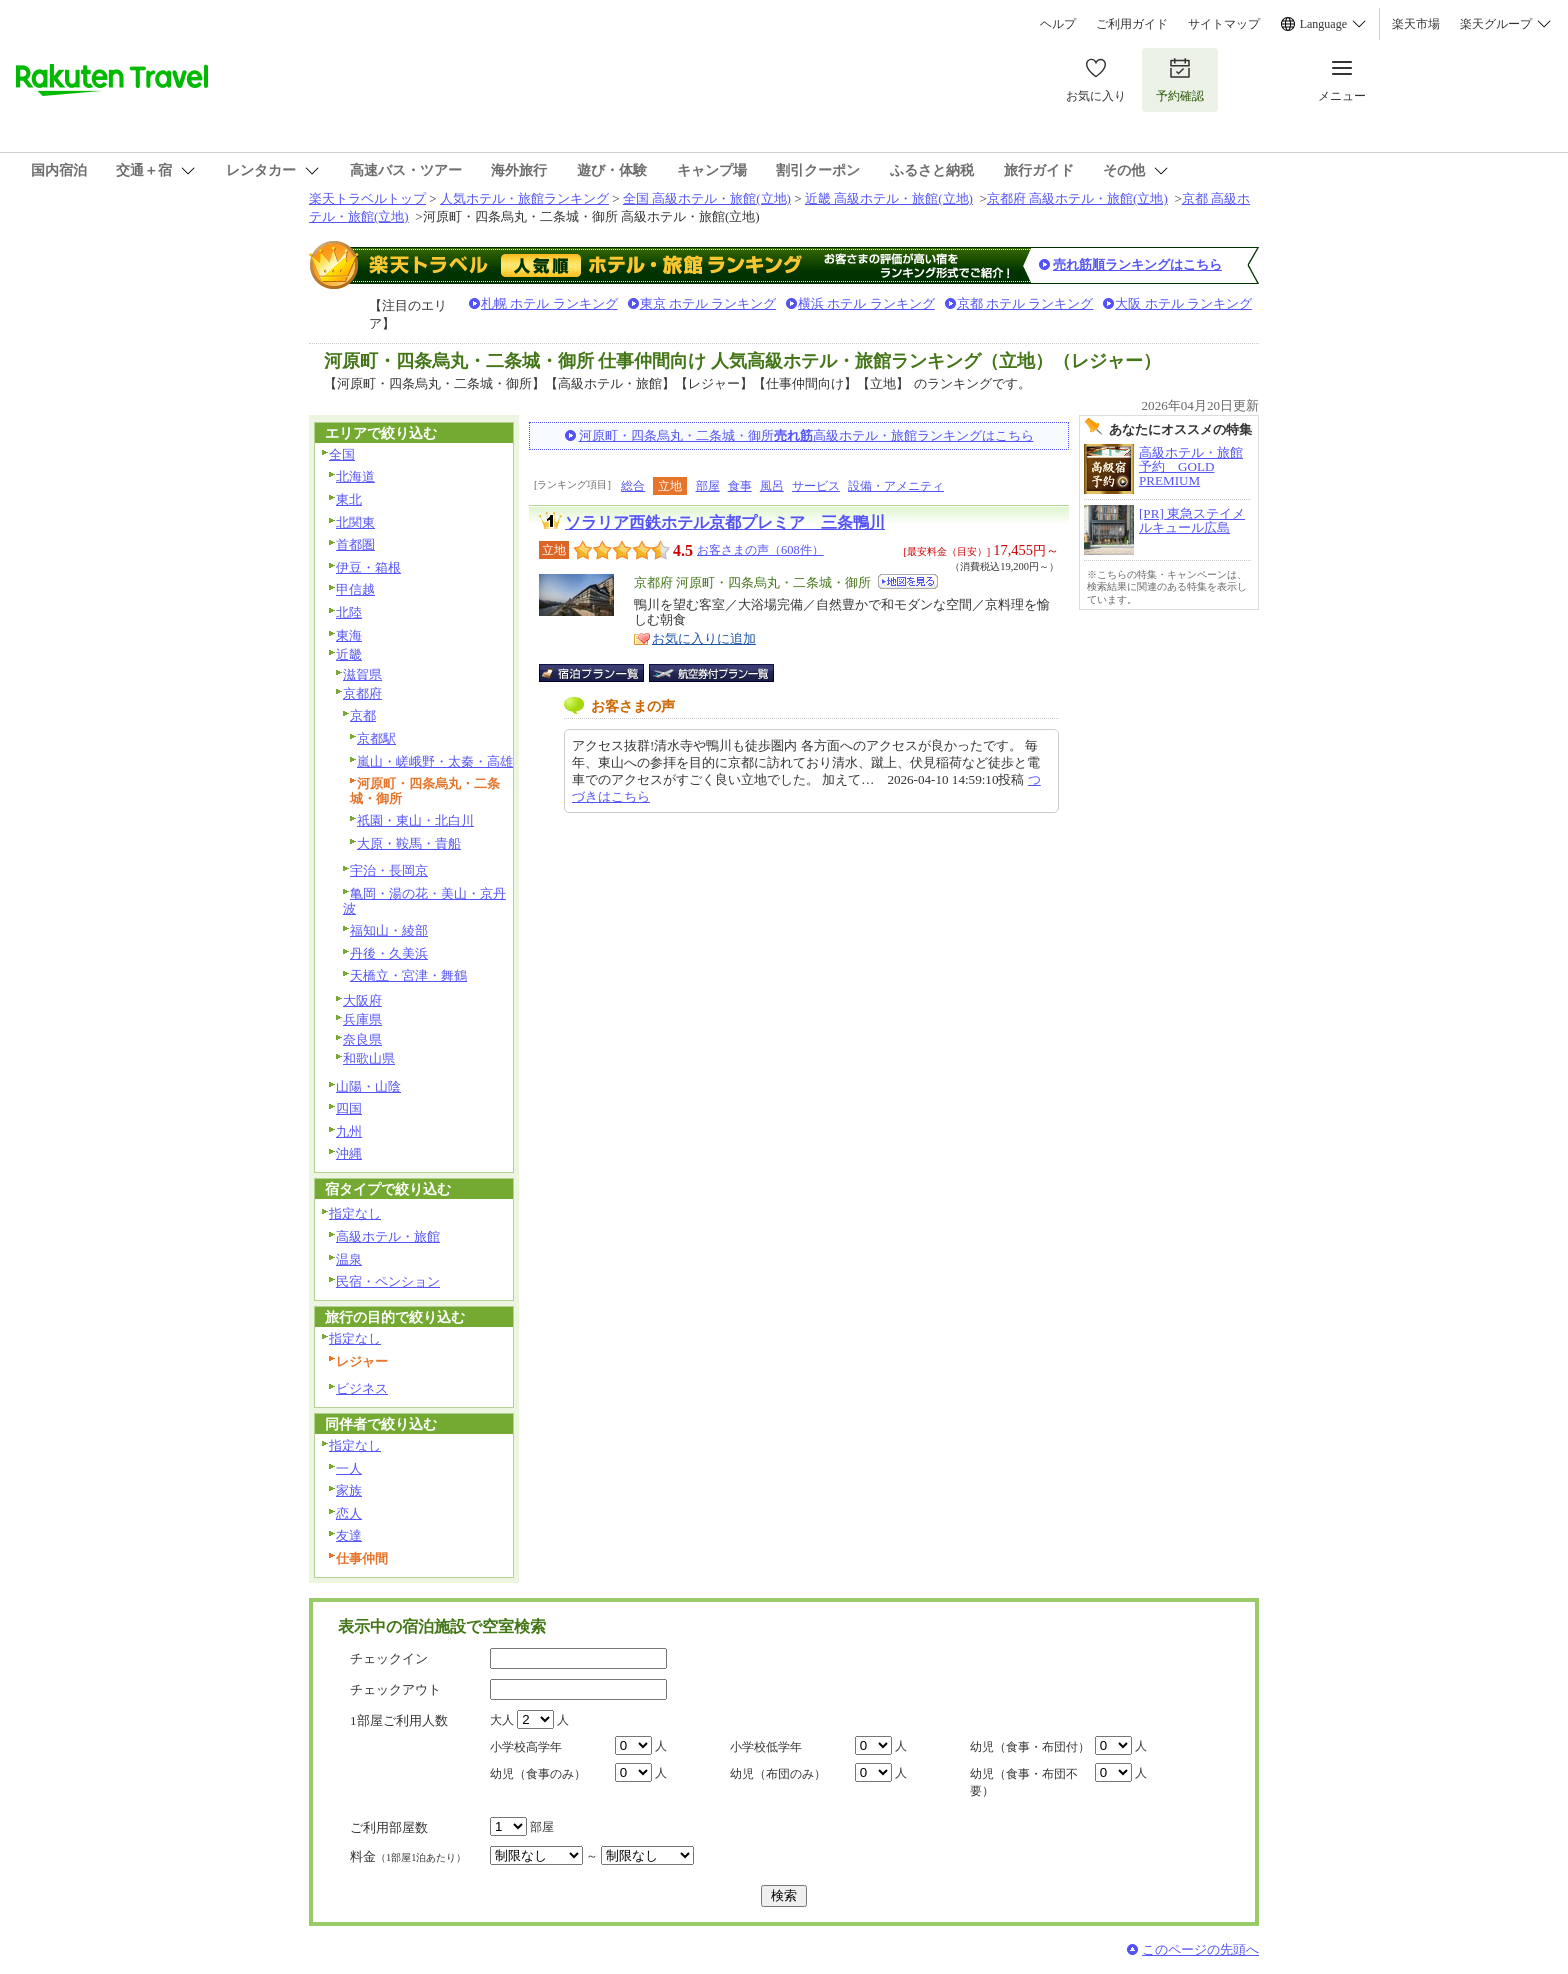 This screenshot has width=1568, height=1974. What do you see at coordinates (362, 1000) in the screenshot?
I see `大阪府` at bounding box center [362, 1000].